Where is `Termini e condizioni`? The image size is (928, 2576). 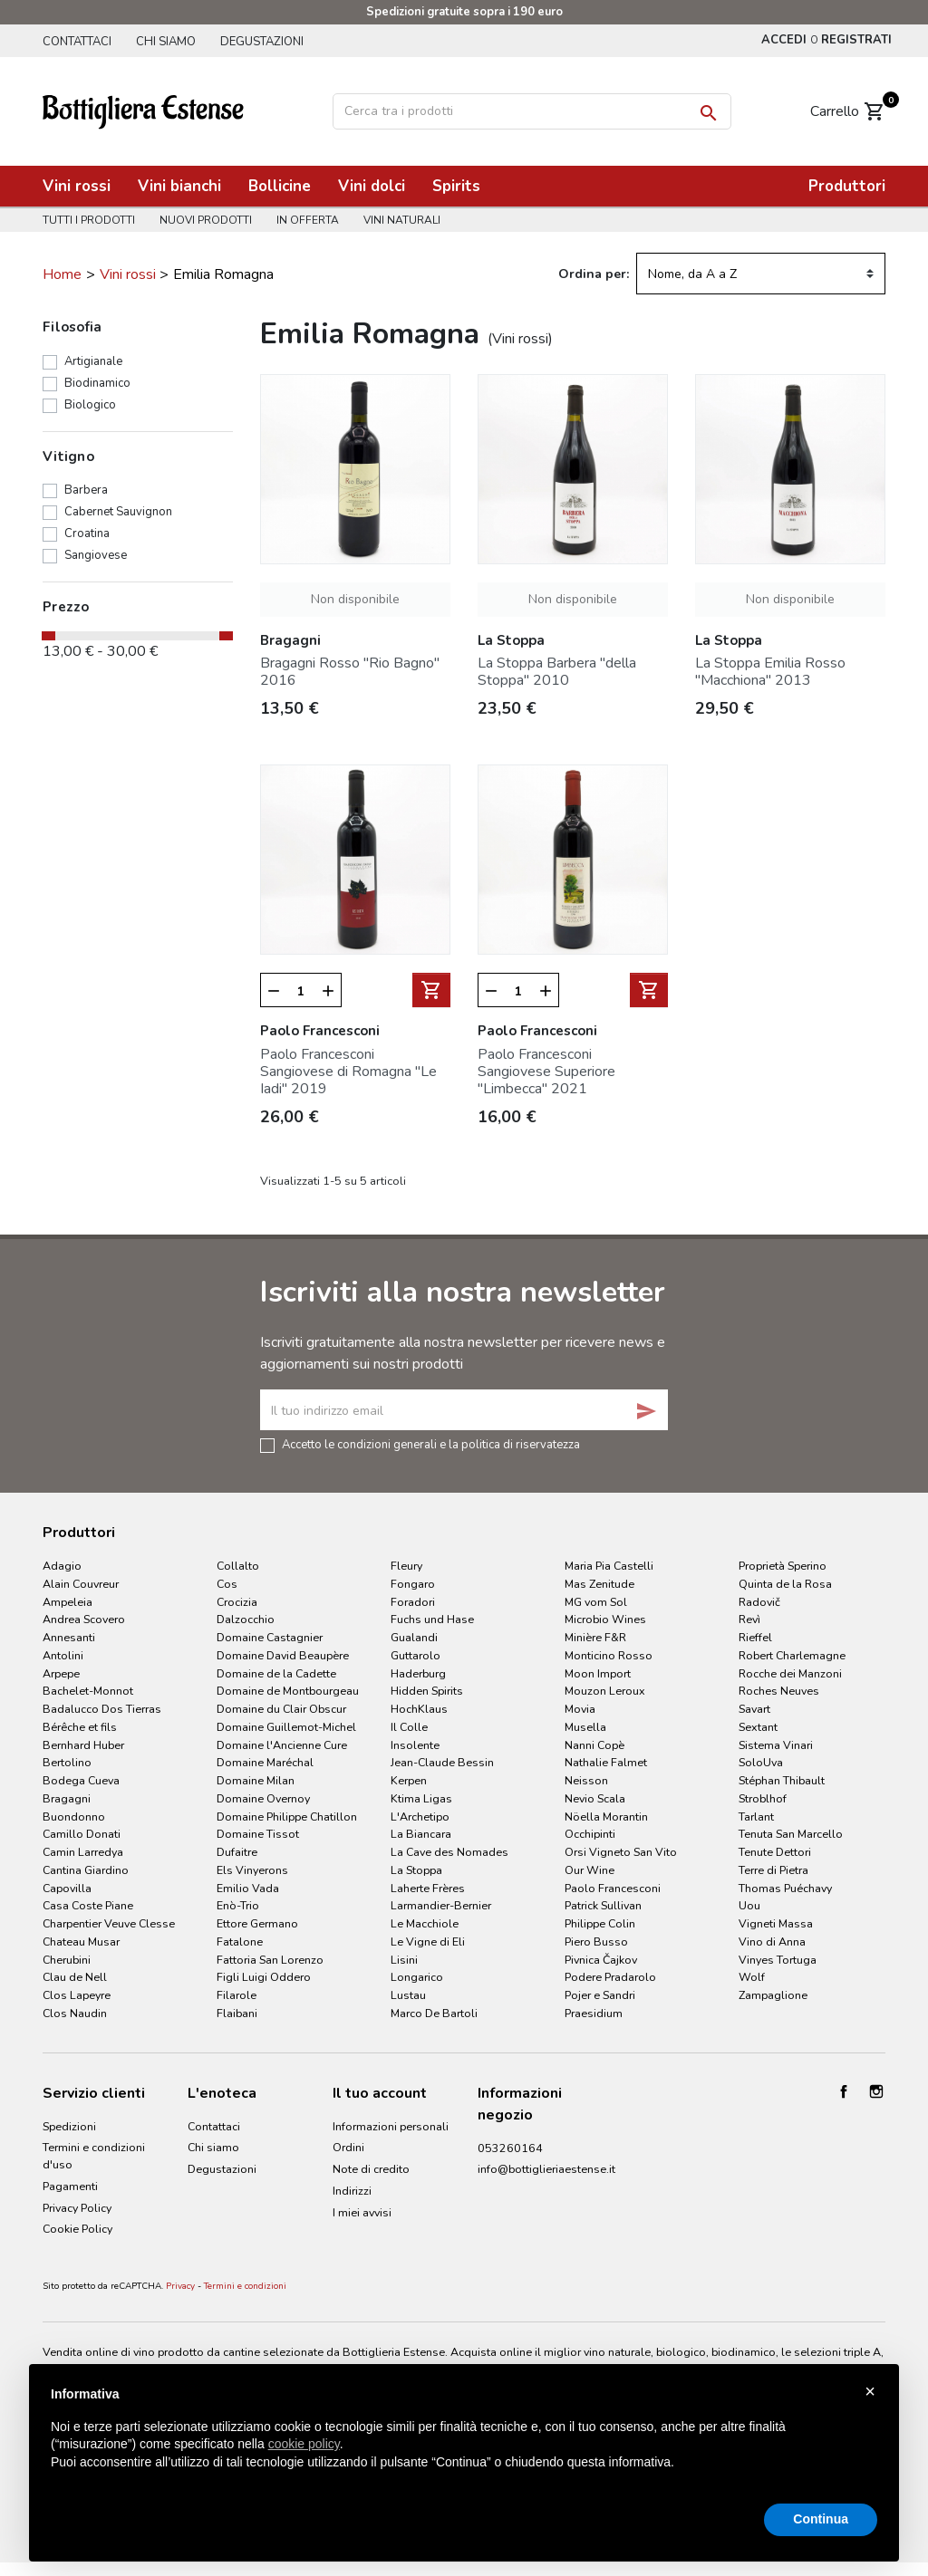 Termini e condizioni is located at coordinates (245, 2286).